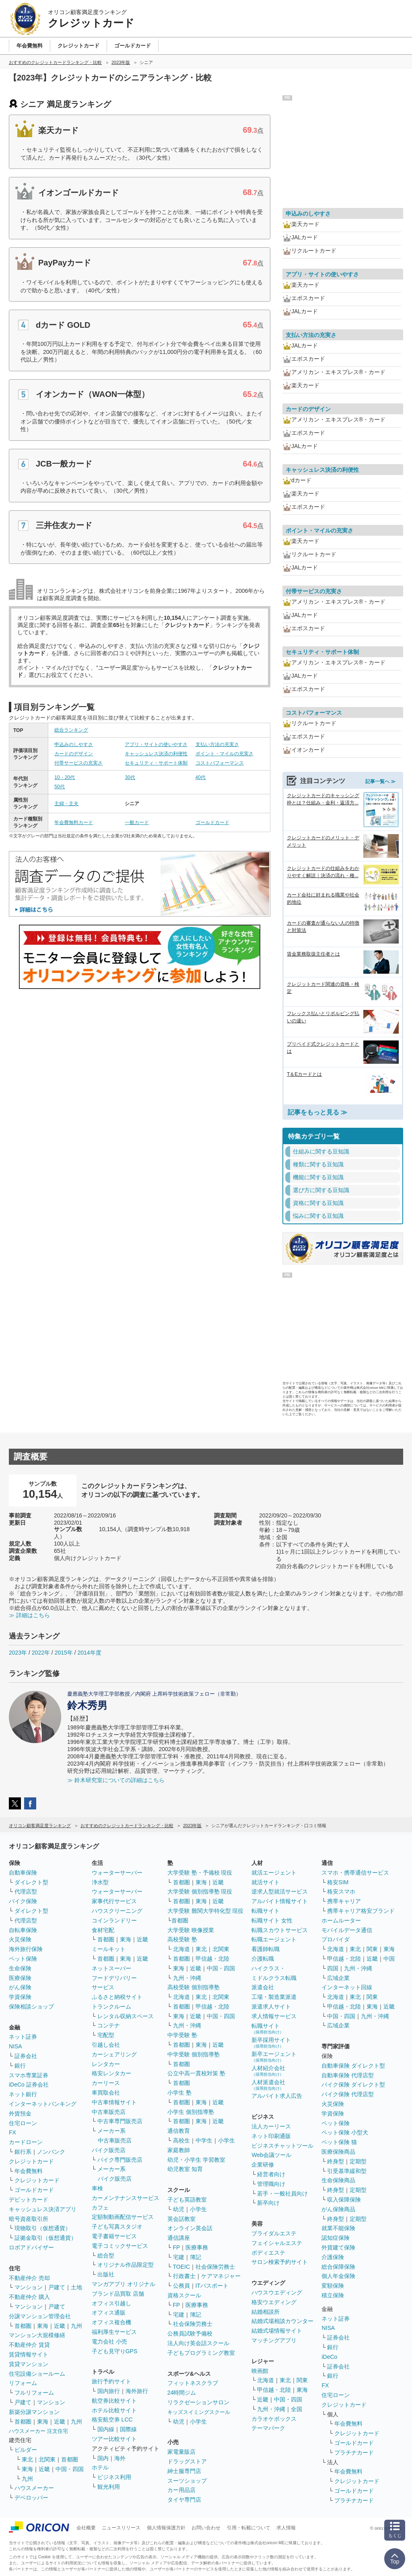 The image size is (412, 2576). I want to click on 大学受験 映像授業, so click(190, 1930).